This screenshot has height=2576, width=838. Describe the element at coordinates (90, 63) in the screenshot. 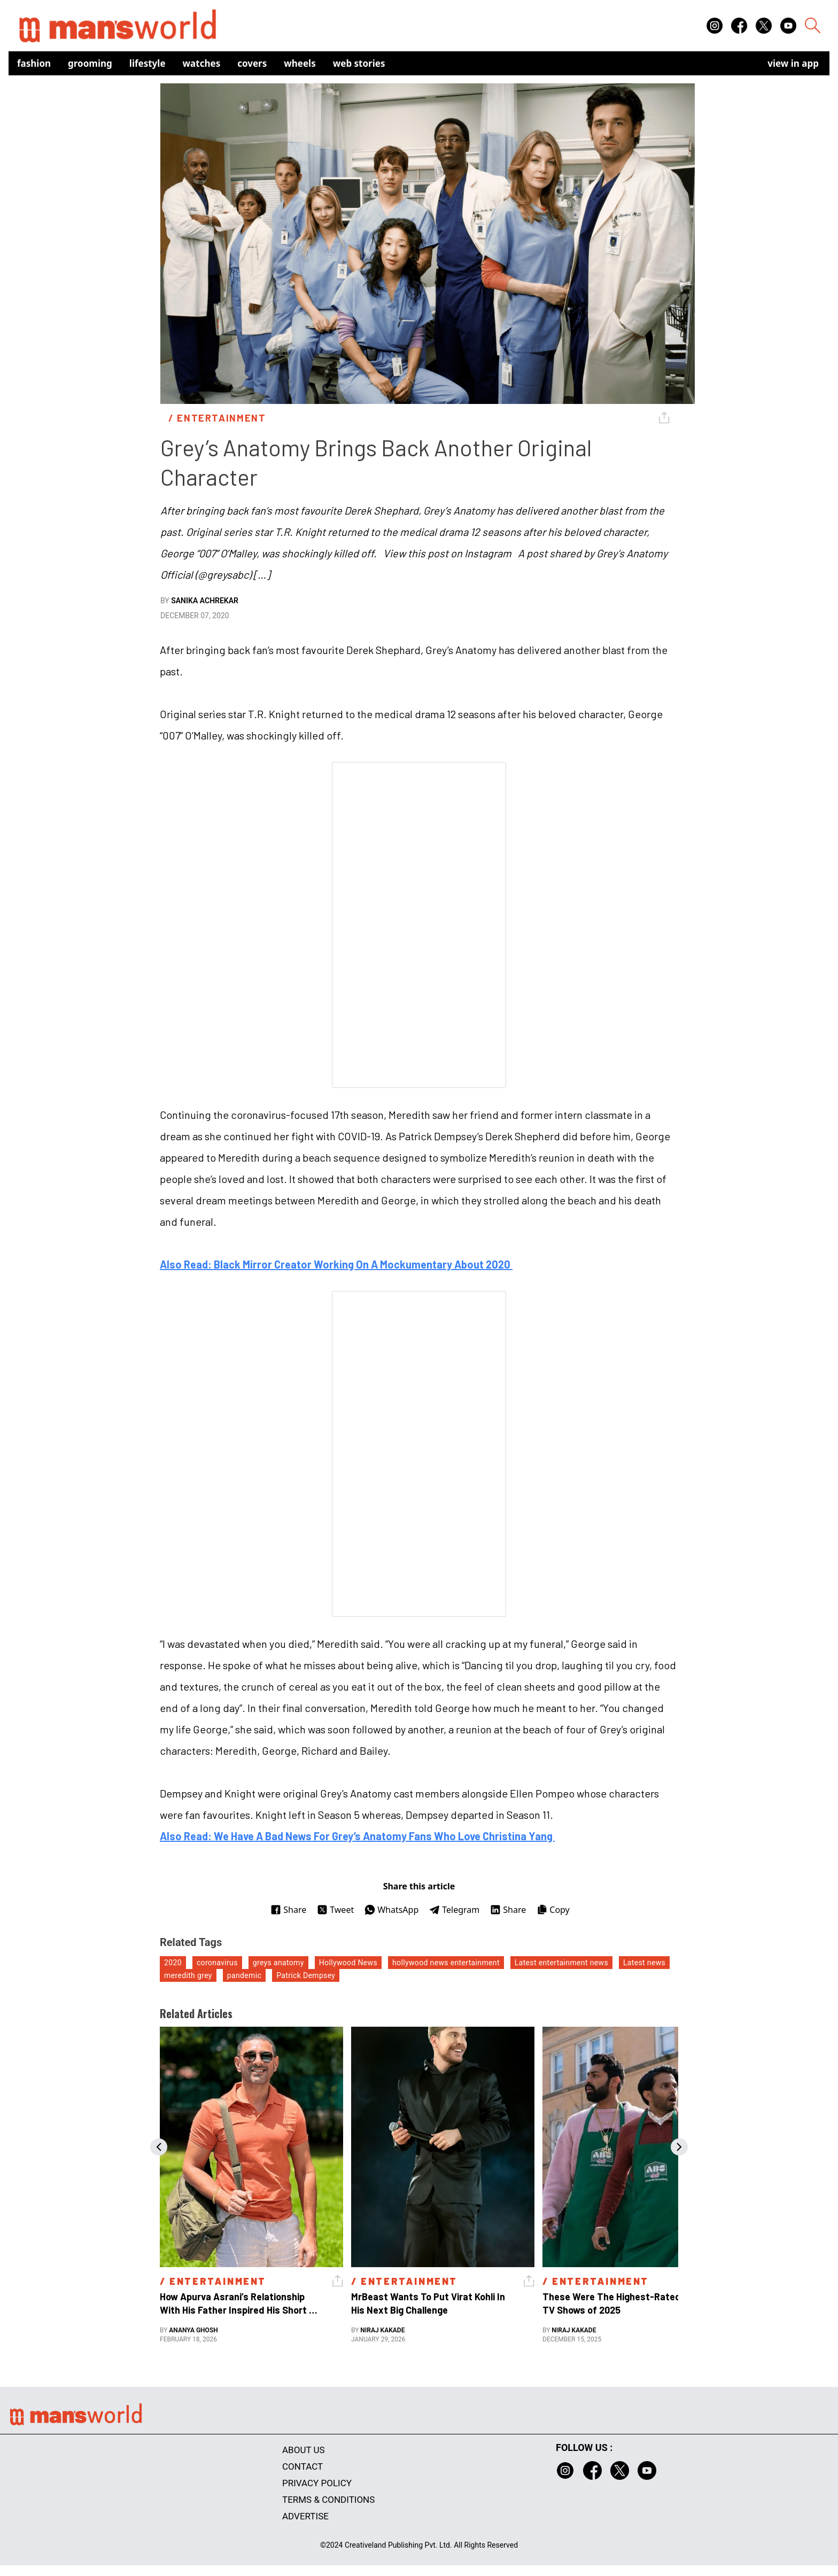

I see `Grooming` at that location.